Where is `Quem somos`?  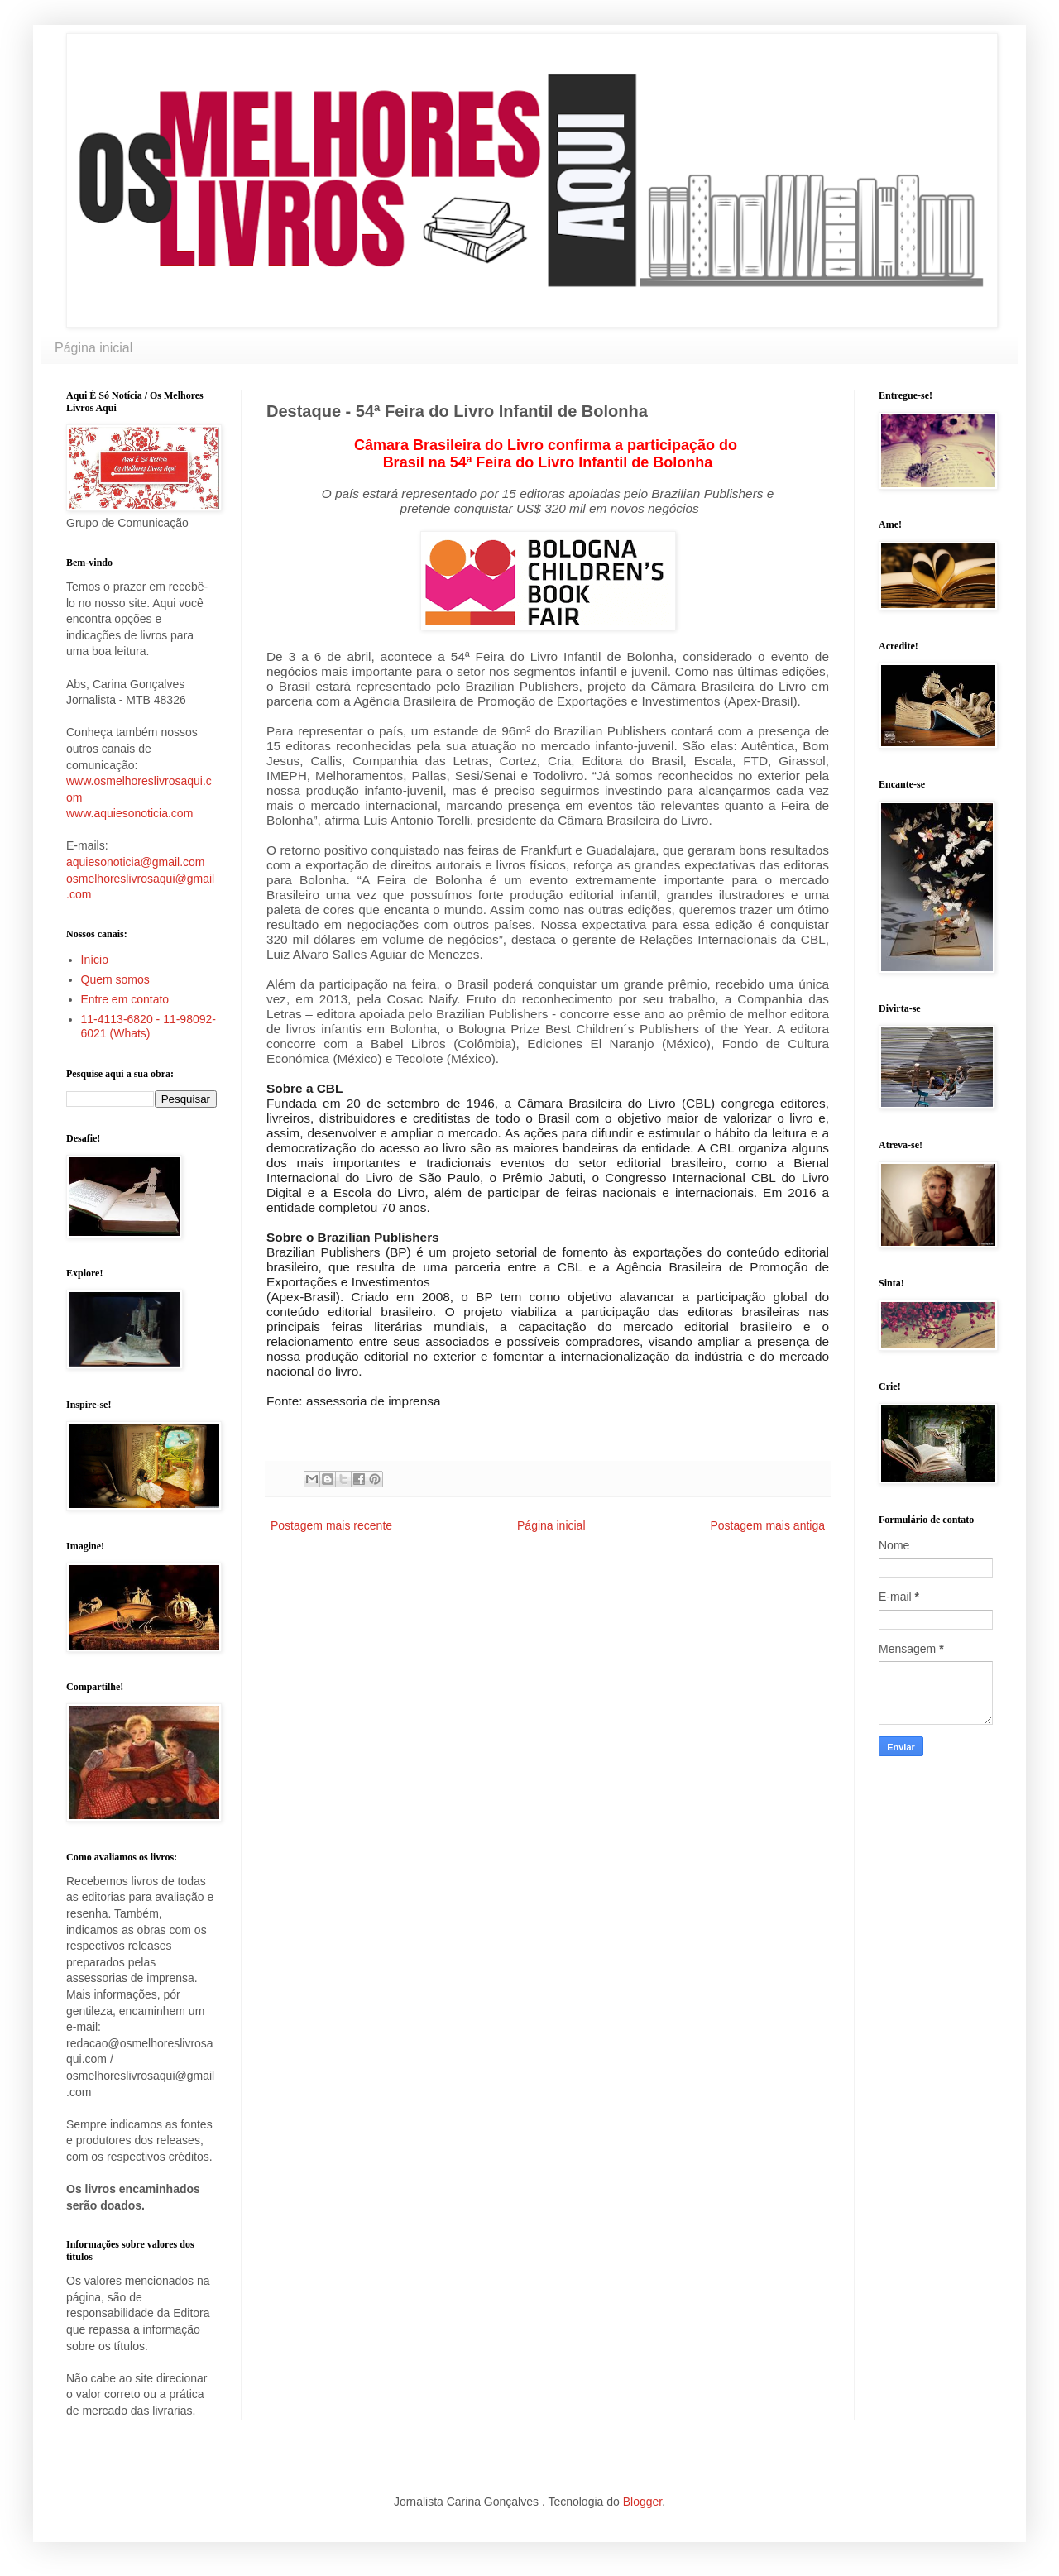
Quem somos is located at coordinates (115, 979).